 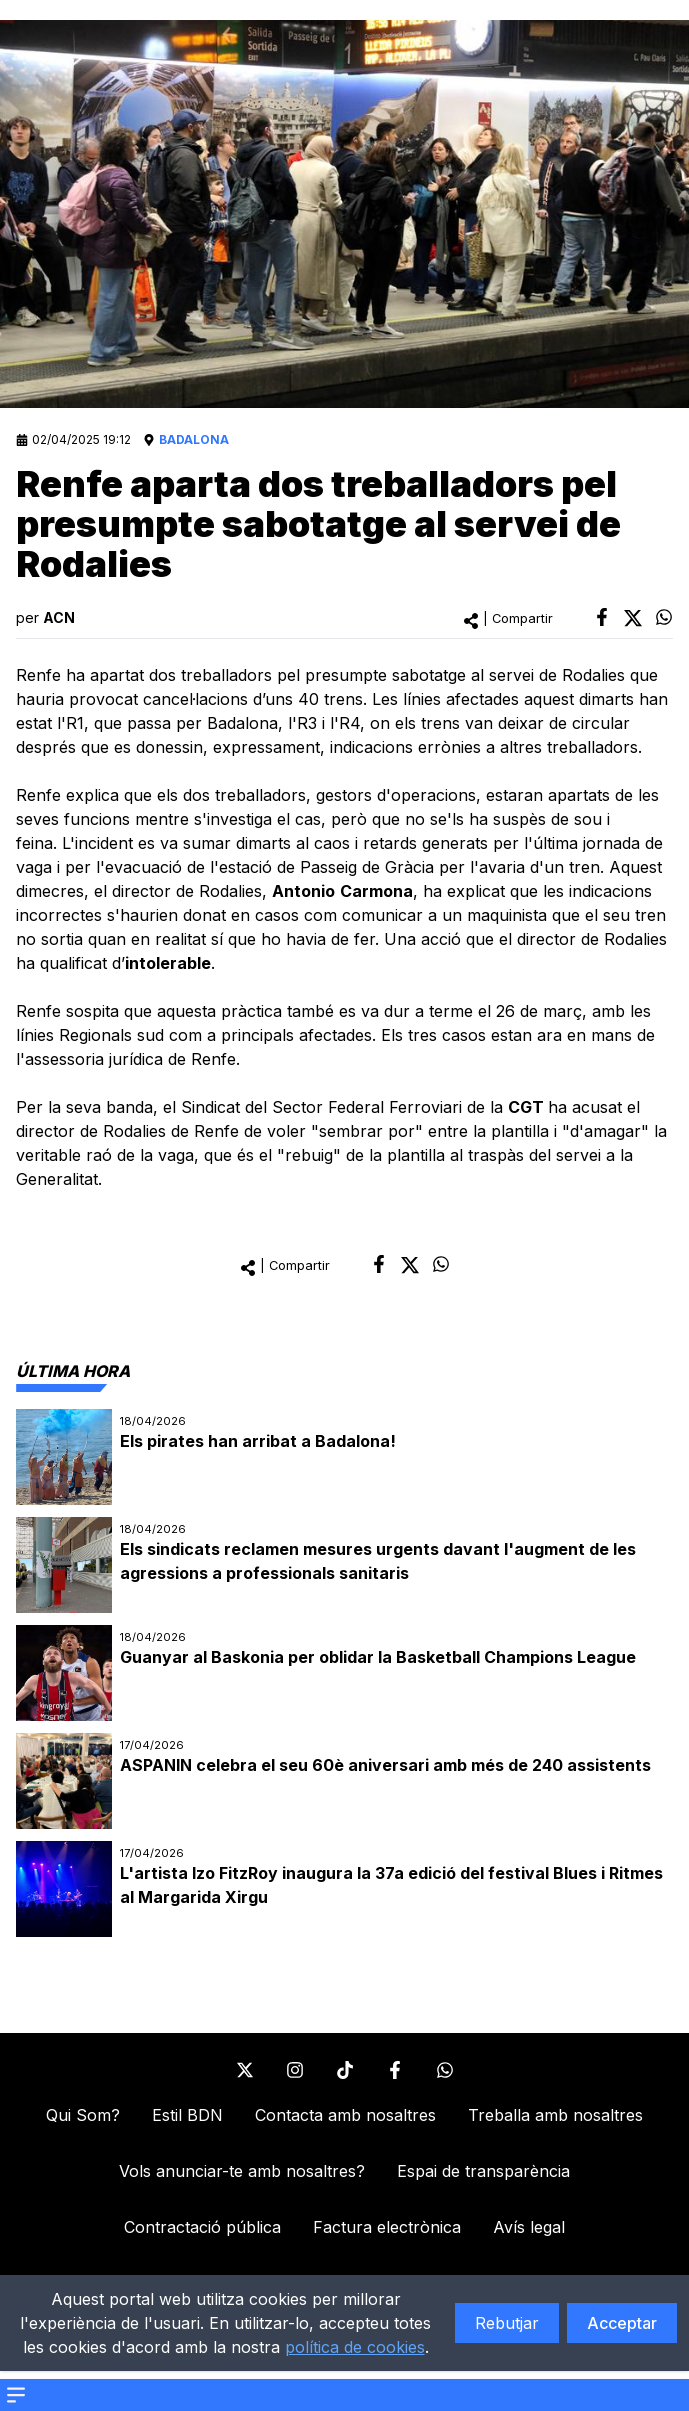 What do you see at coordinates (529, 2227) in the screenshot?
I see `Avís legal` at bounding box center [529, 2227].